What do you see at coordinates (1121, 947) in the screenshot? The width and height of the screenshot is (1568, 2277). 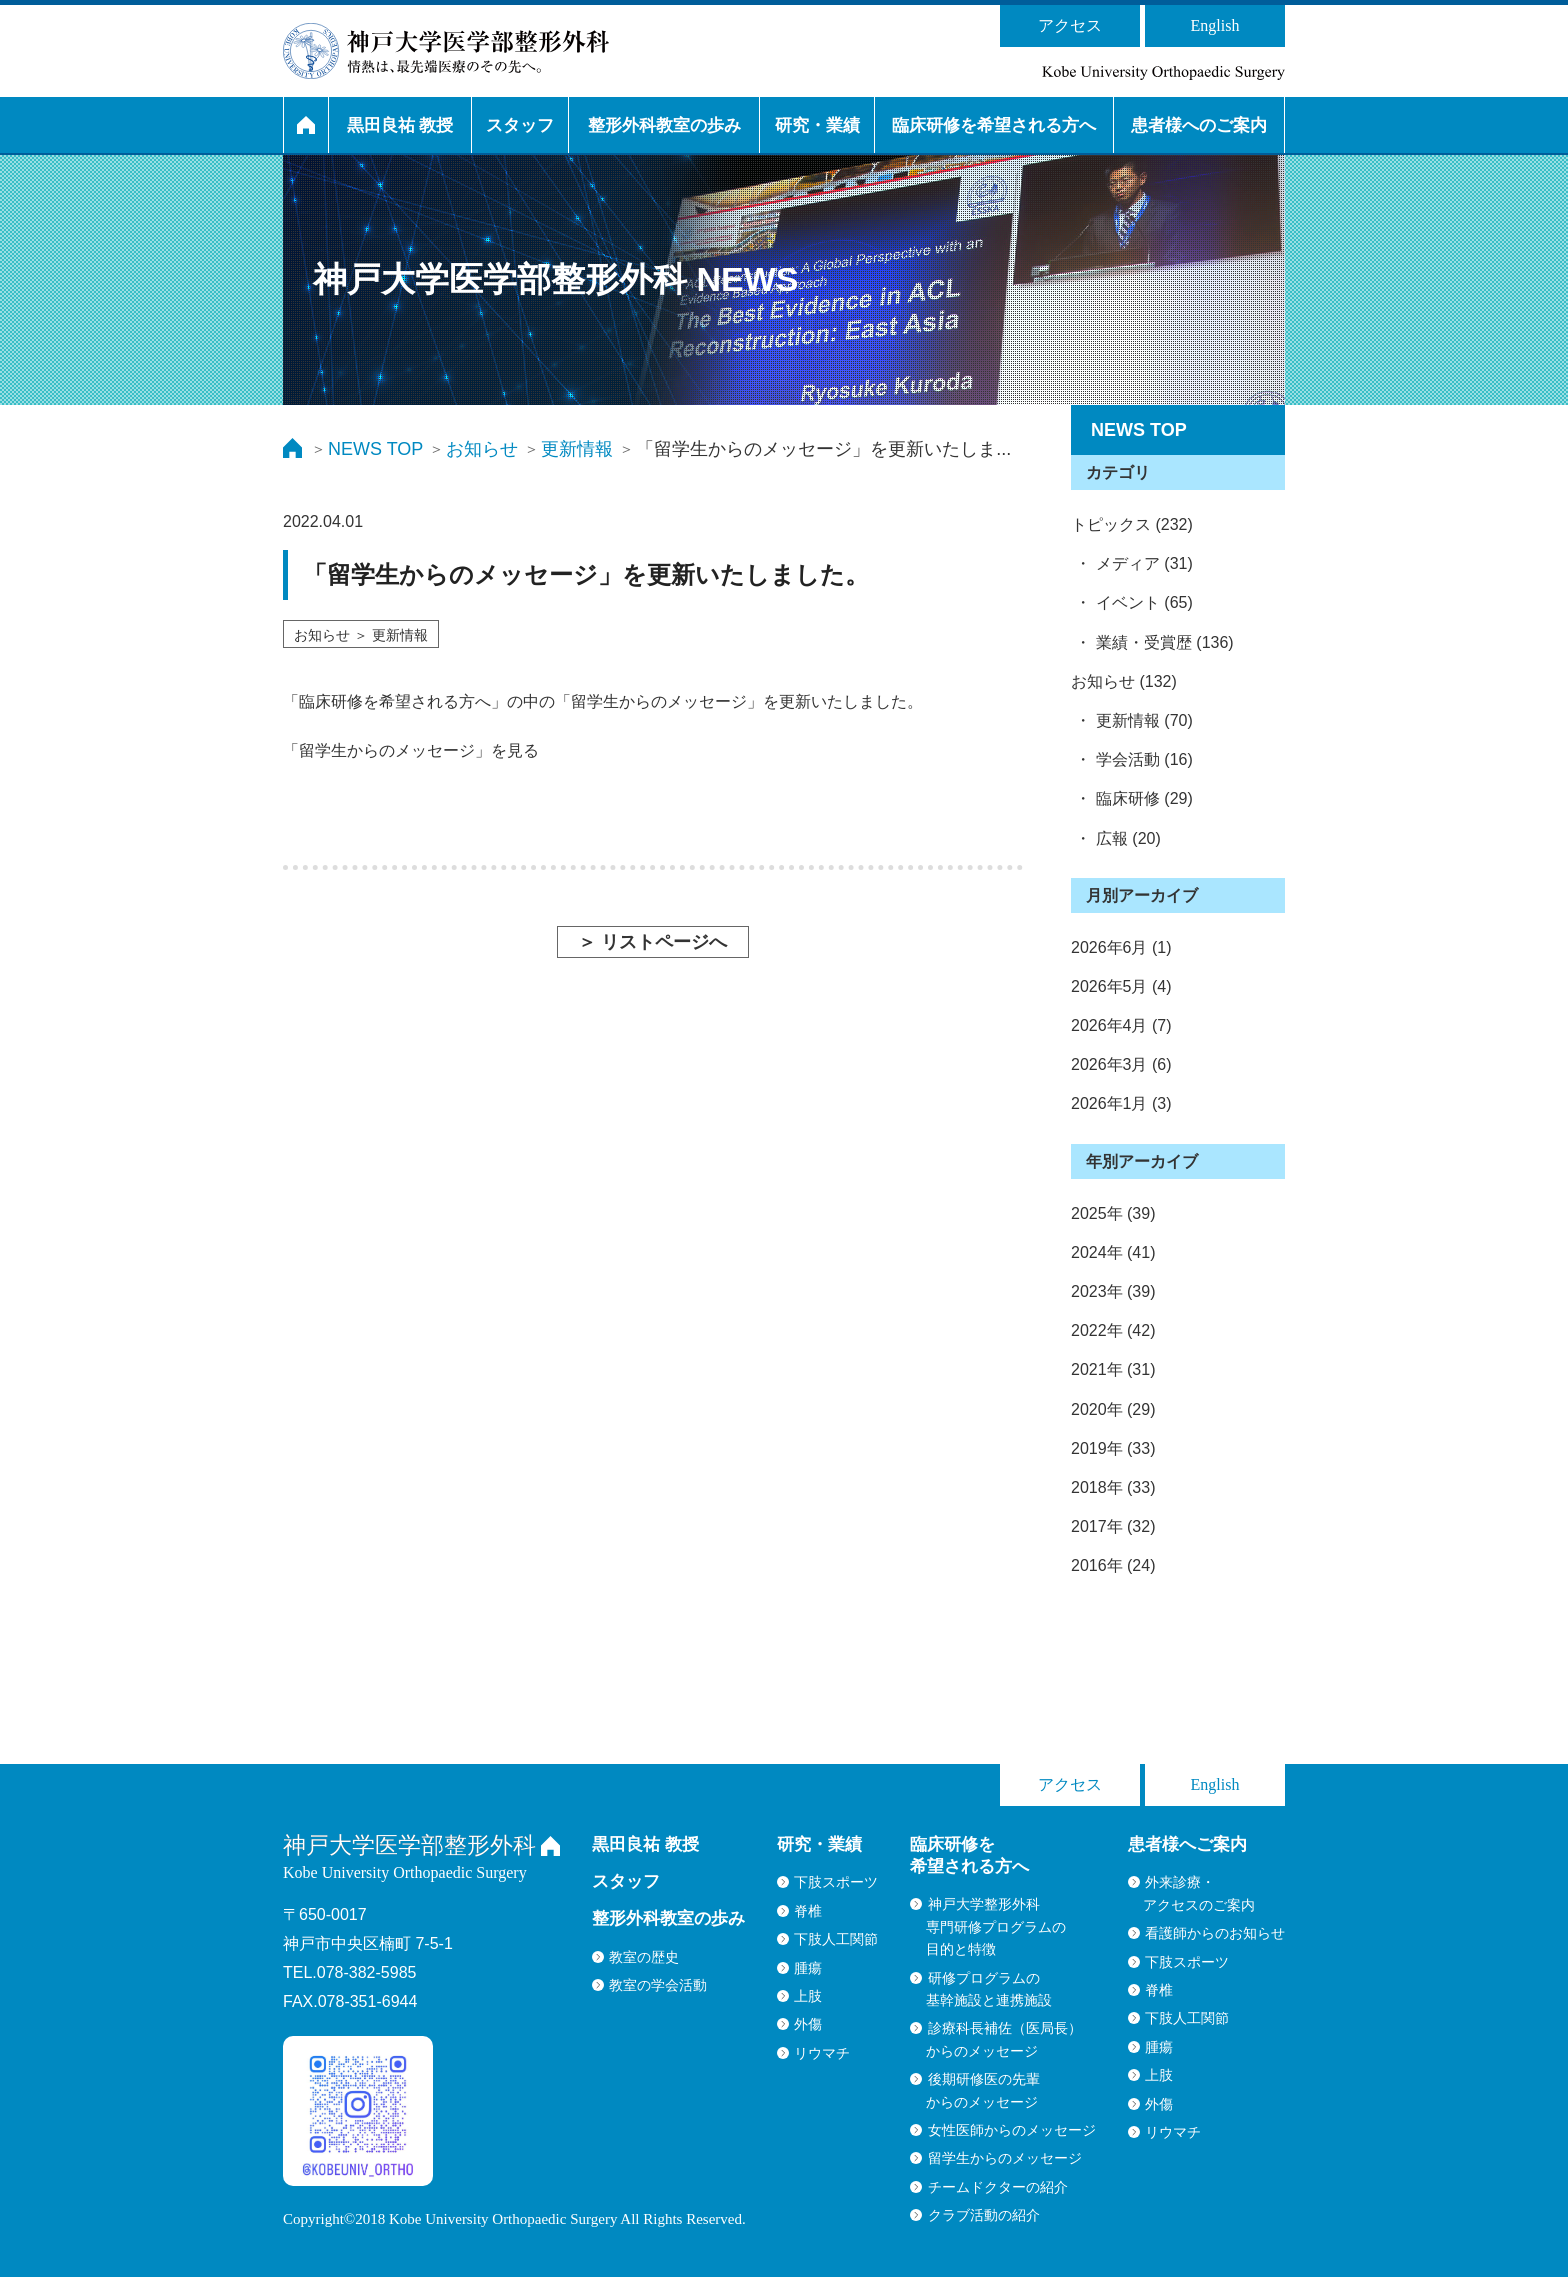 I see `2026年6月 (1)` at bounding box center [1121, 947].